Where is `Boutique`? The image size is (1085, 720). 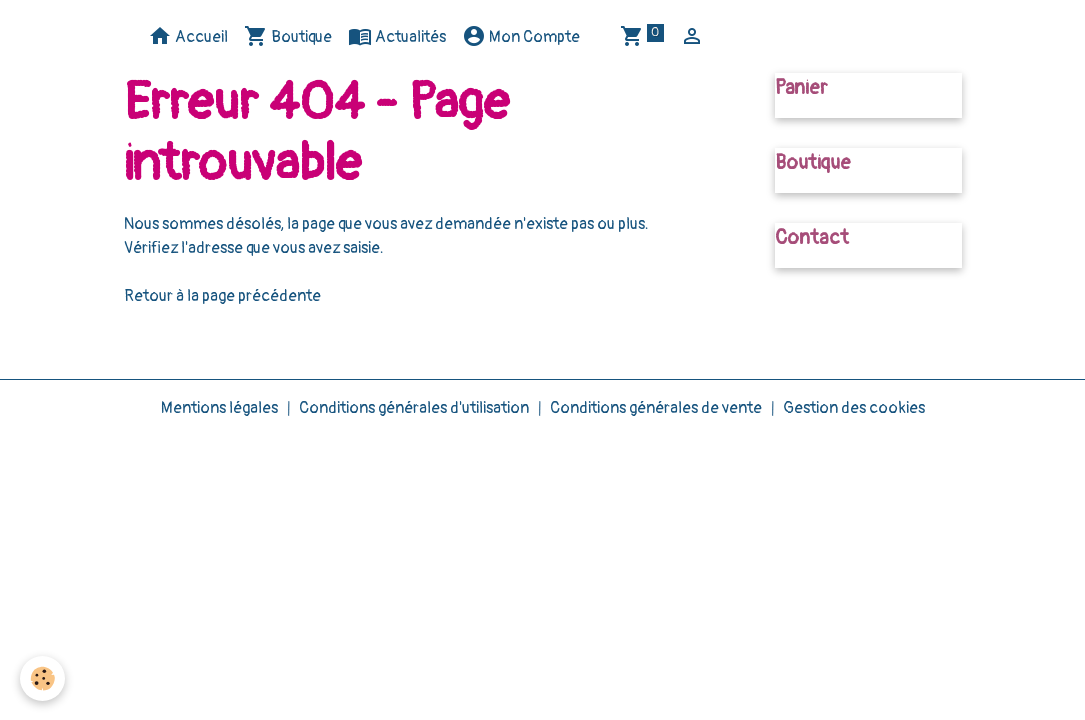
Boutique is located at coordinates (288, 36).